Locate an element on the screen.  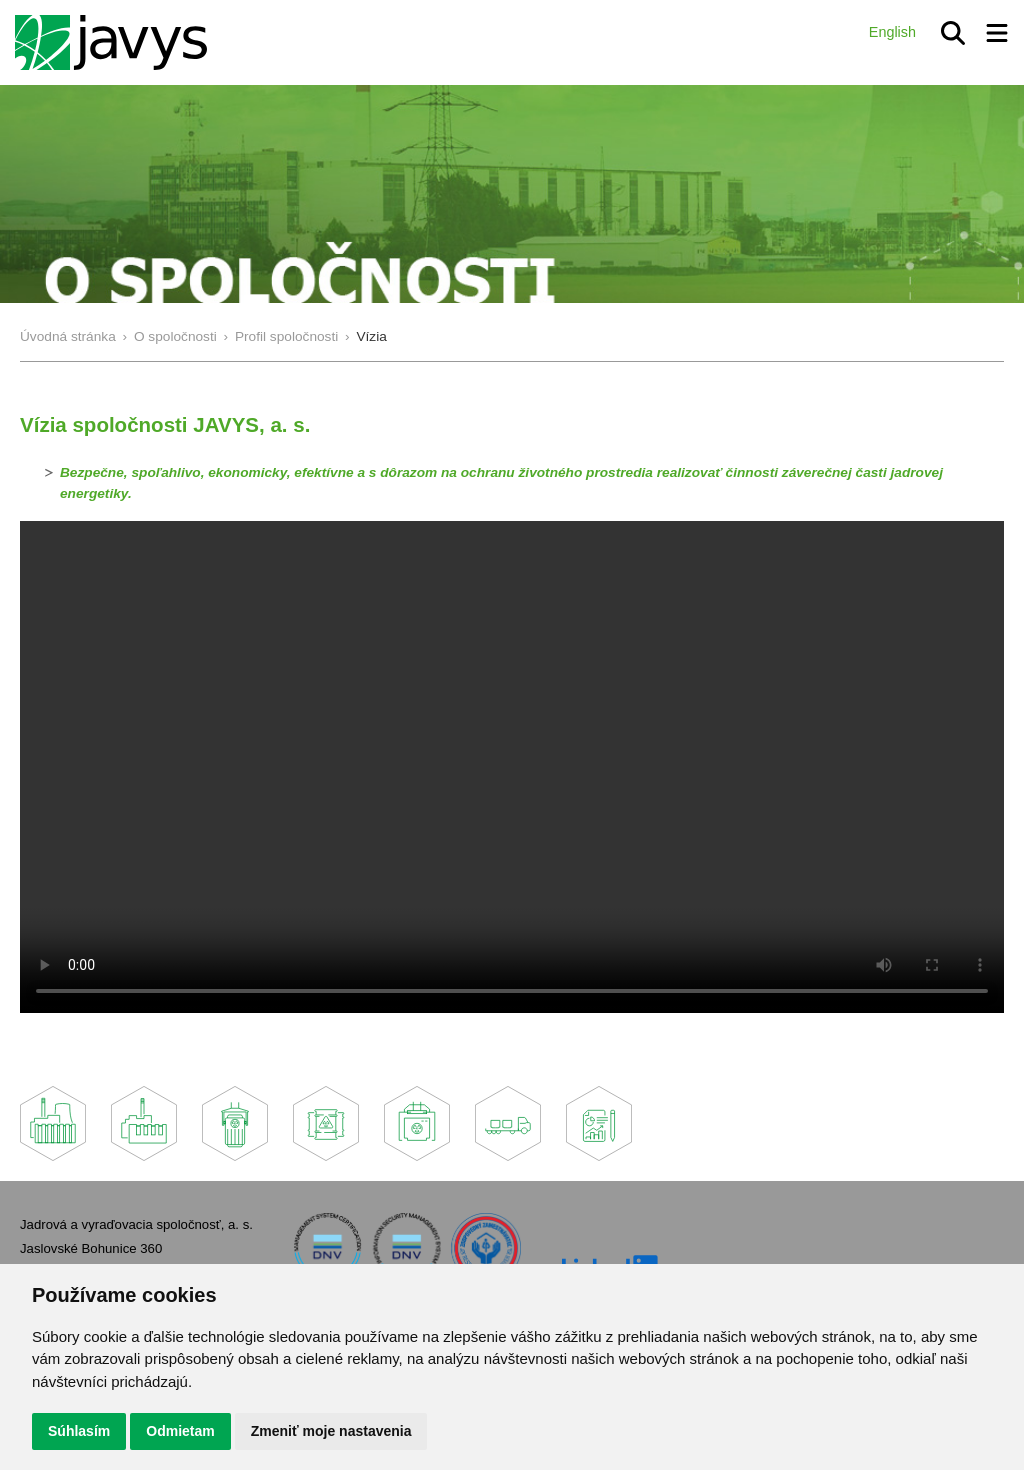
Súhlasím [button] is located at coordinates (79, 1431).